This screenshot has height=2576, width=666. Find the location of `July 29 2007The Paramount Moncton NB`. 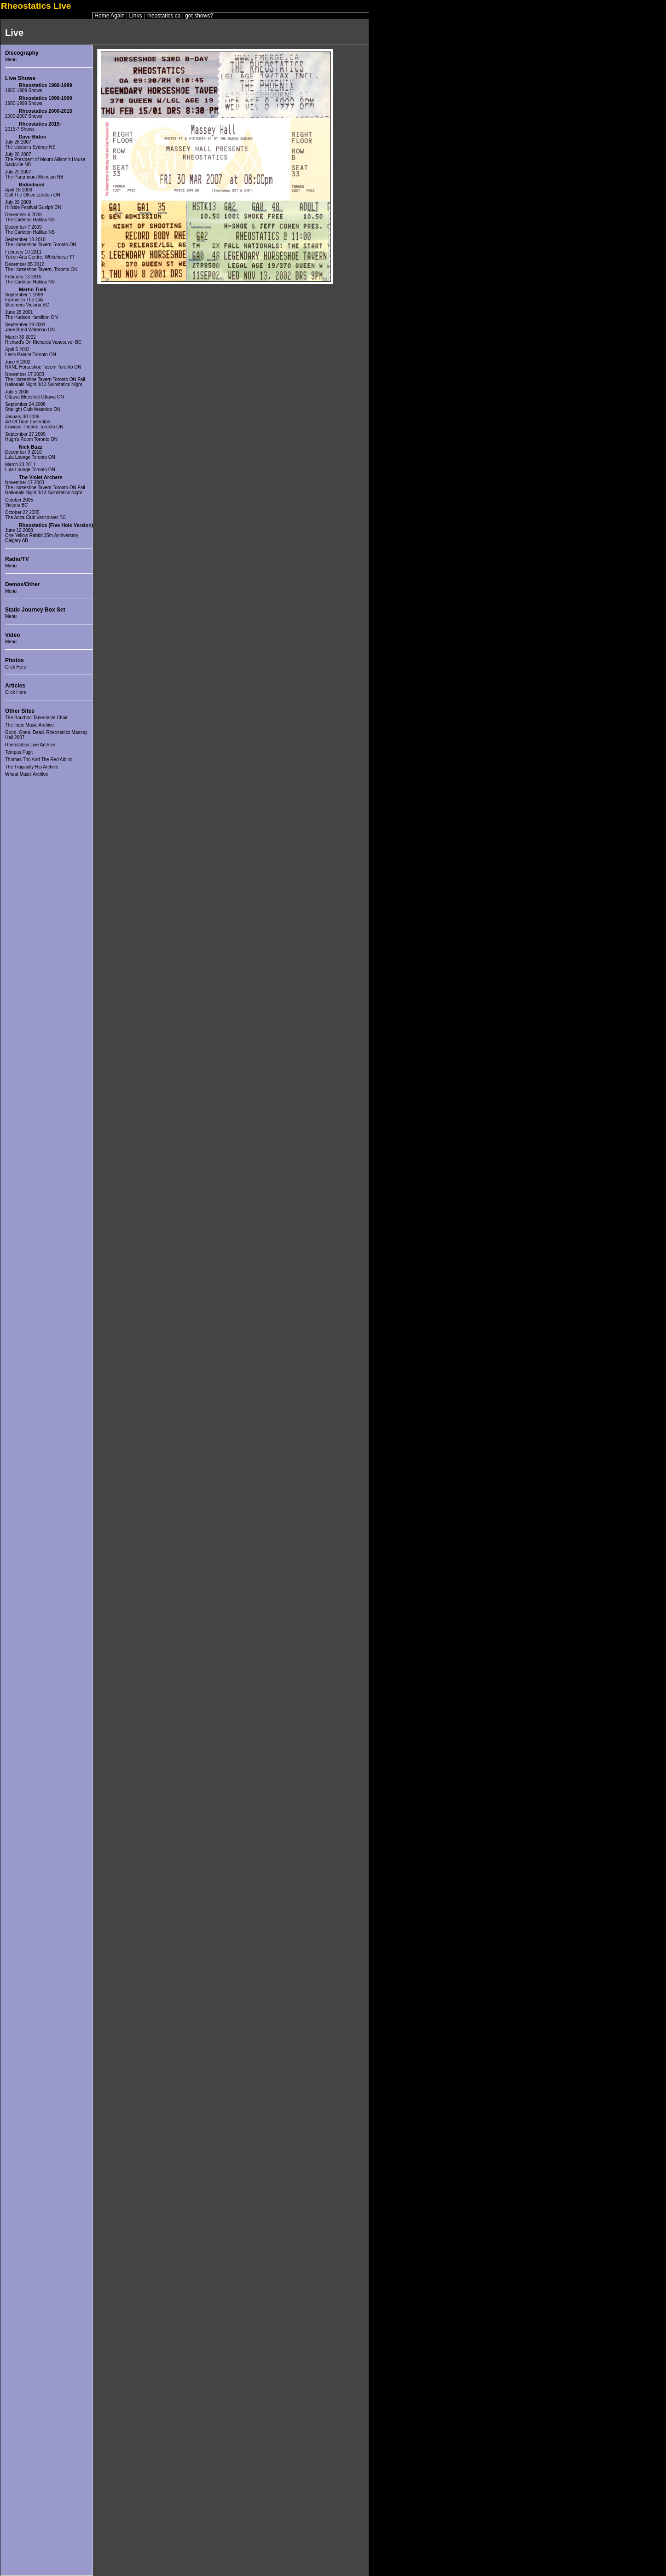

July 29 2007The Paramount Moncton NB is located at coordinates (34, 174).